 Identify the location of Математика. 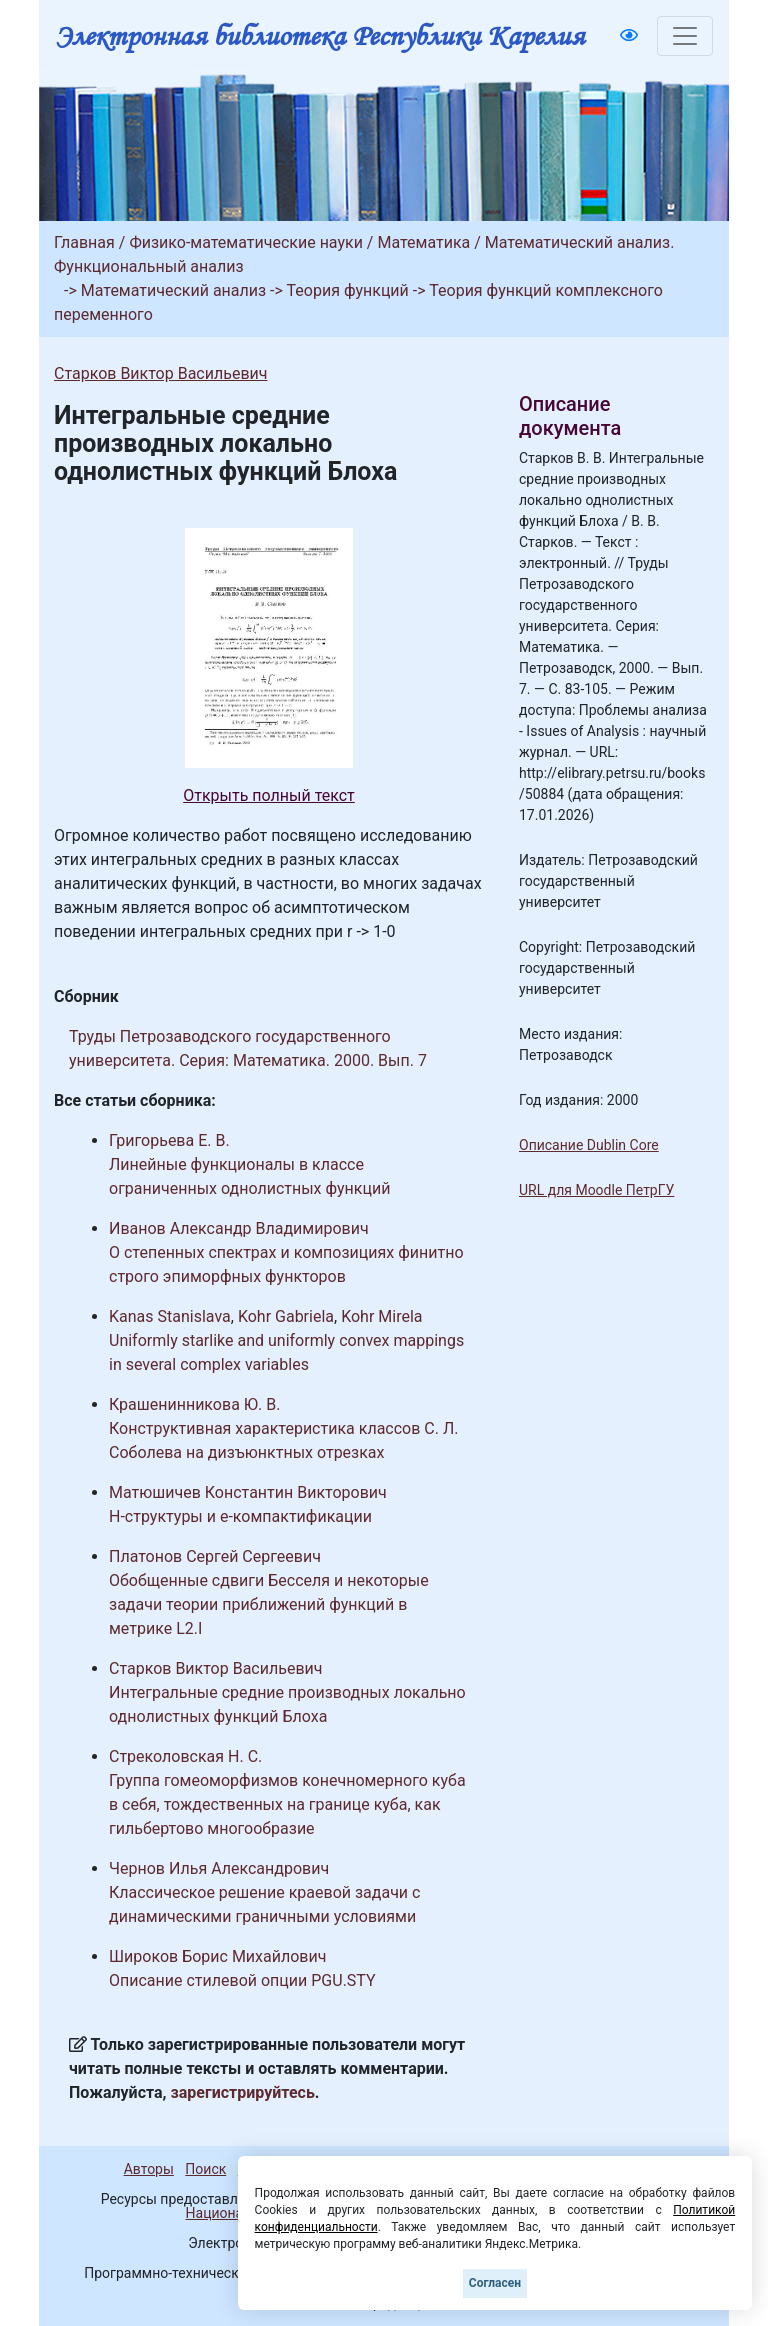
(423, 242).